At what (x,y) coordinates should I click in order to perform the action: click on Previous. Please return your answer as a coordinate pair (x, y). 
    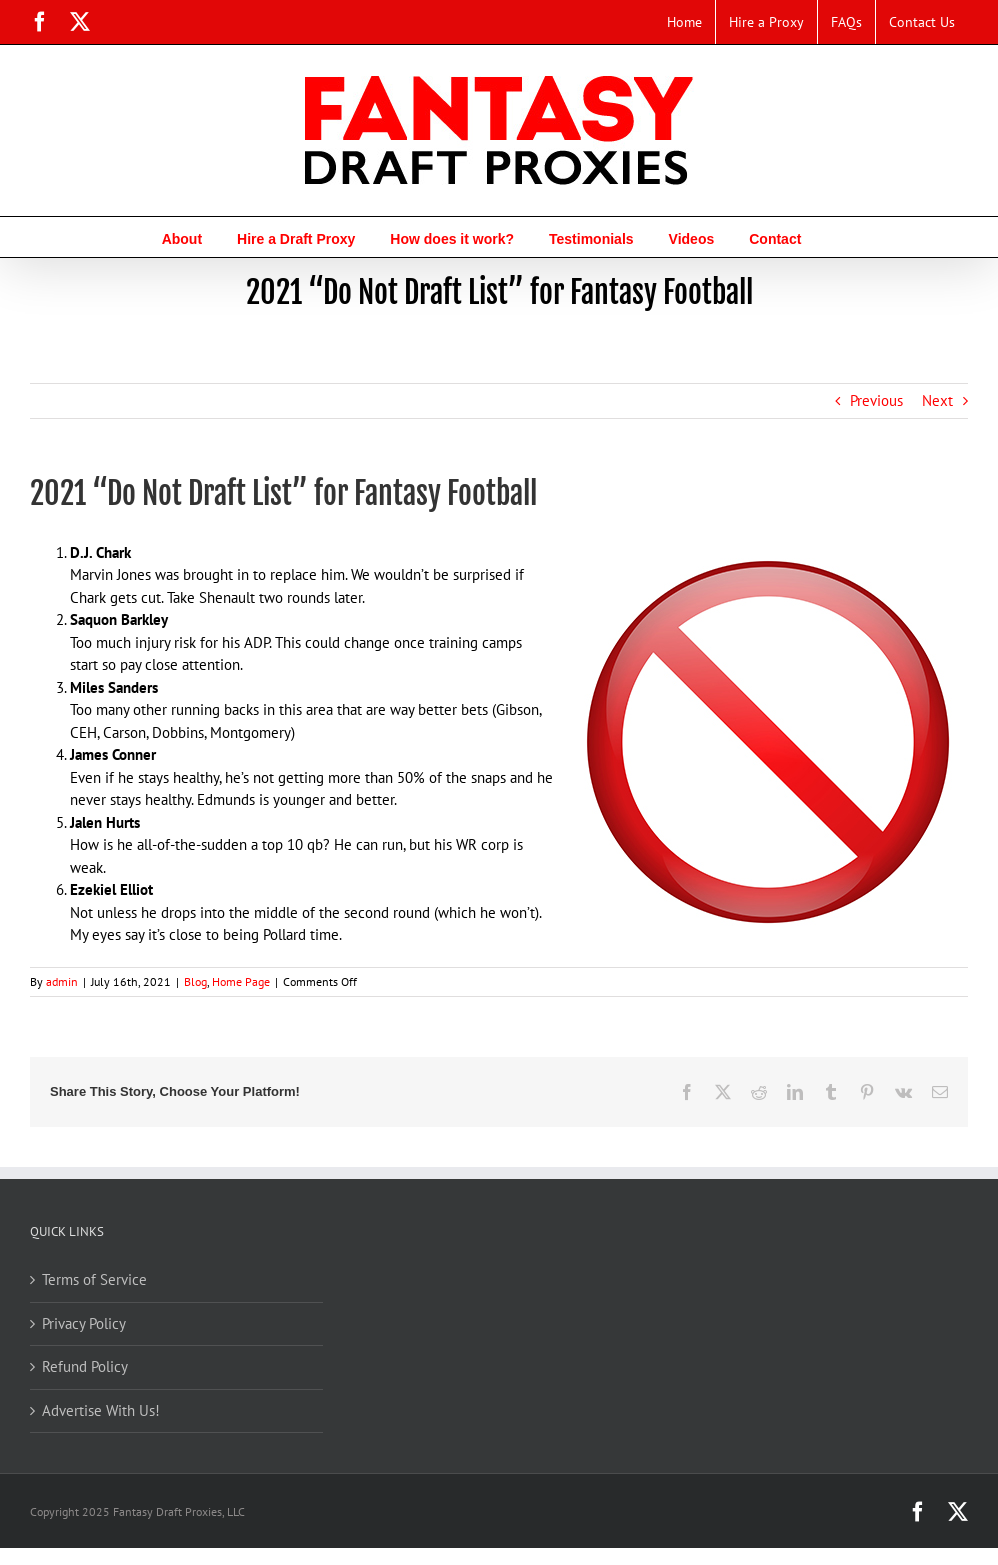
    Looking at the image, I should click on (876, 400).